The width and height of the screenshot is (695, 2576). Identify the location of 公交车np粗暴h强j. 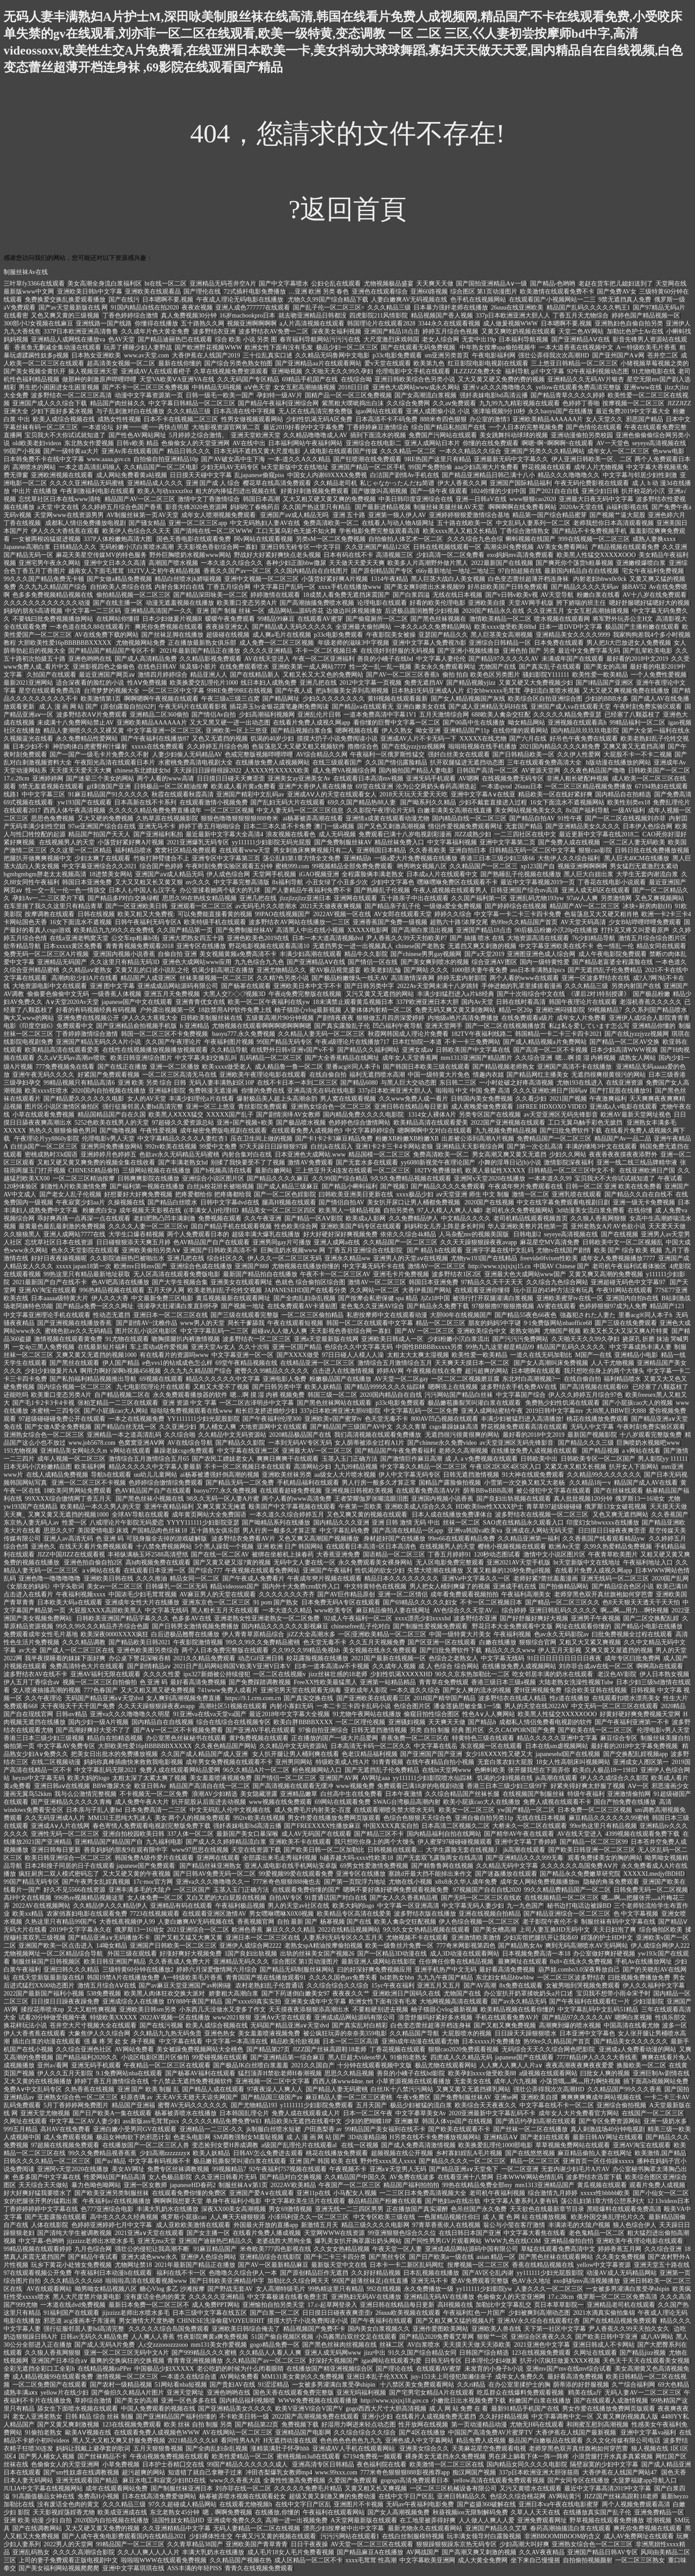
(135, 938).